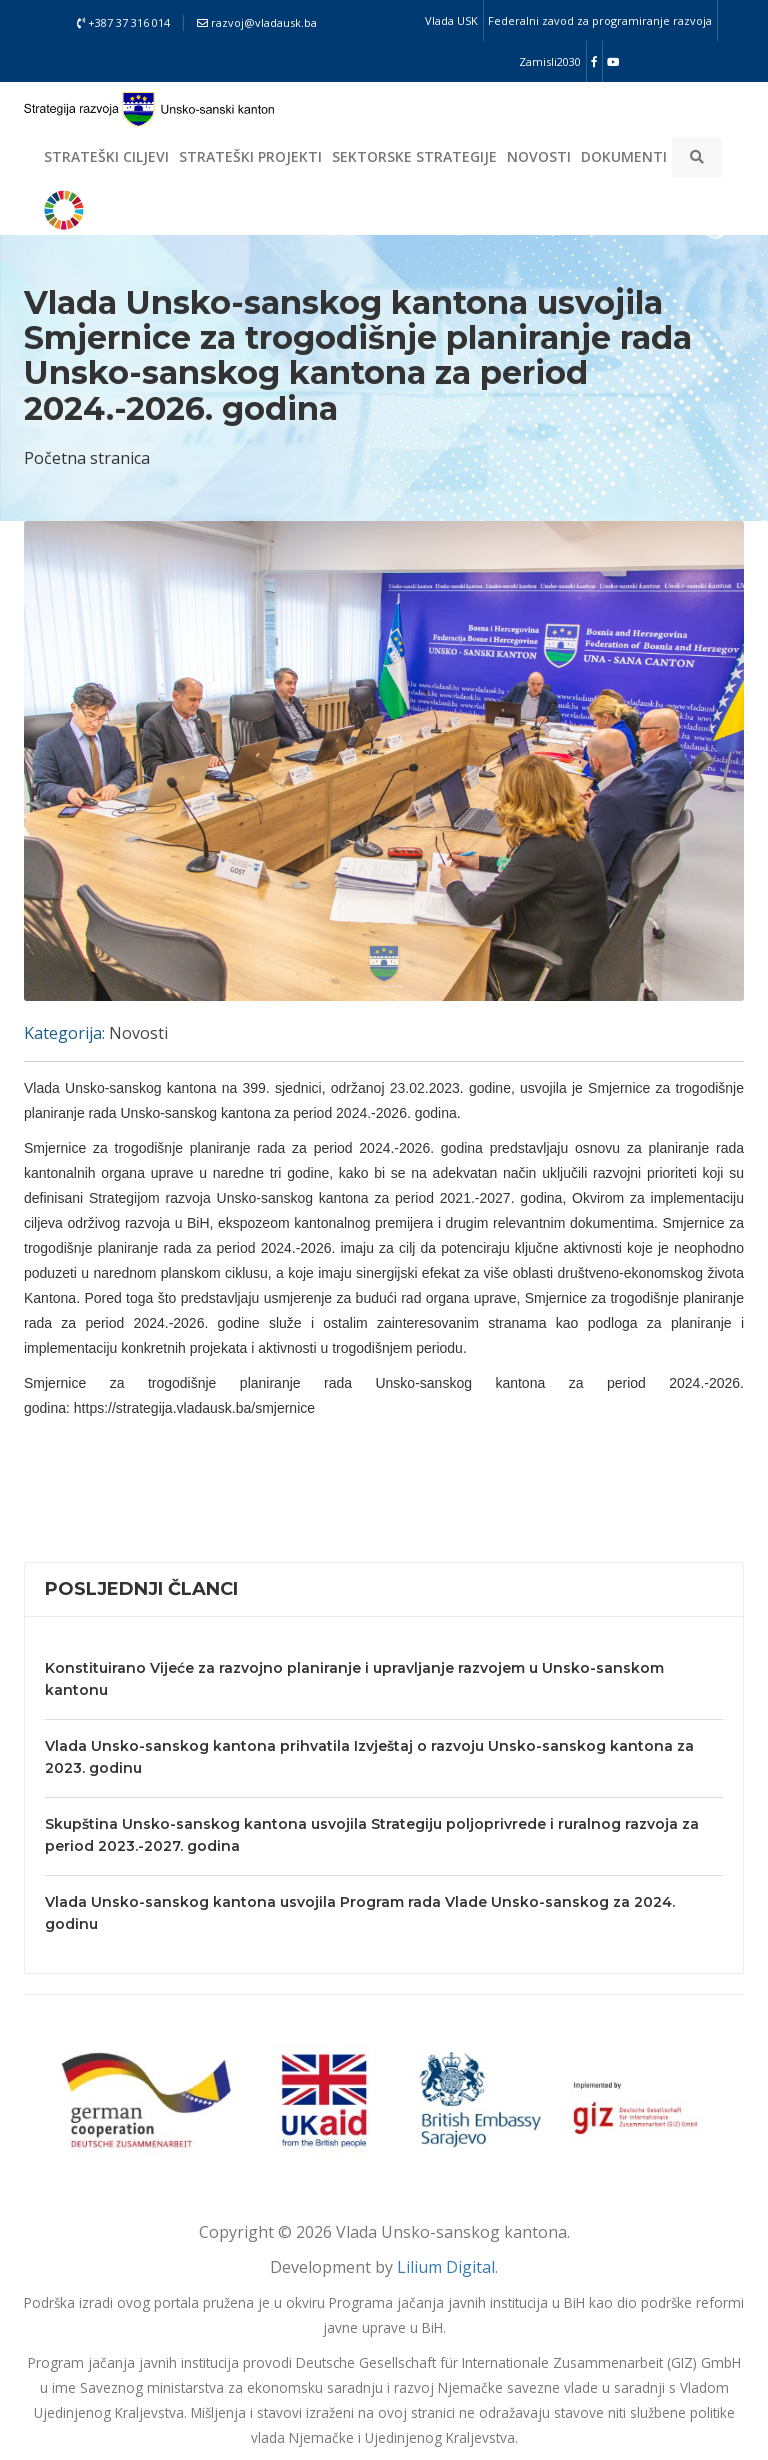 Image resolution: width=768 pixels, height=2460 pixels. What do you see at coordinates (414, 156) in the screenshot?
I see `Sektorske strategije` at bounding box center [414, 156].